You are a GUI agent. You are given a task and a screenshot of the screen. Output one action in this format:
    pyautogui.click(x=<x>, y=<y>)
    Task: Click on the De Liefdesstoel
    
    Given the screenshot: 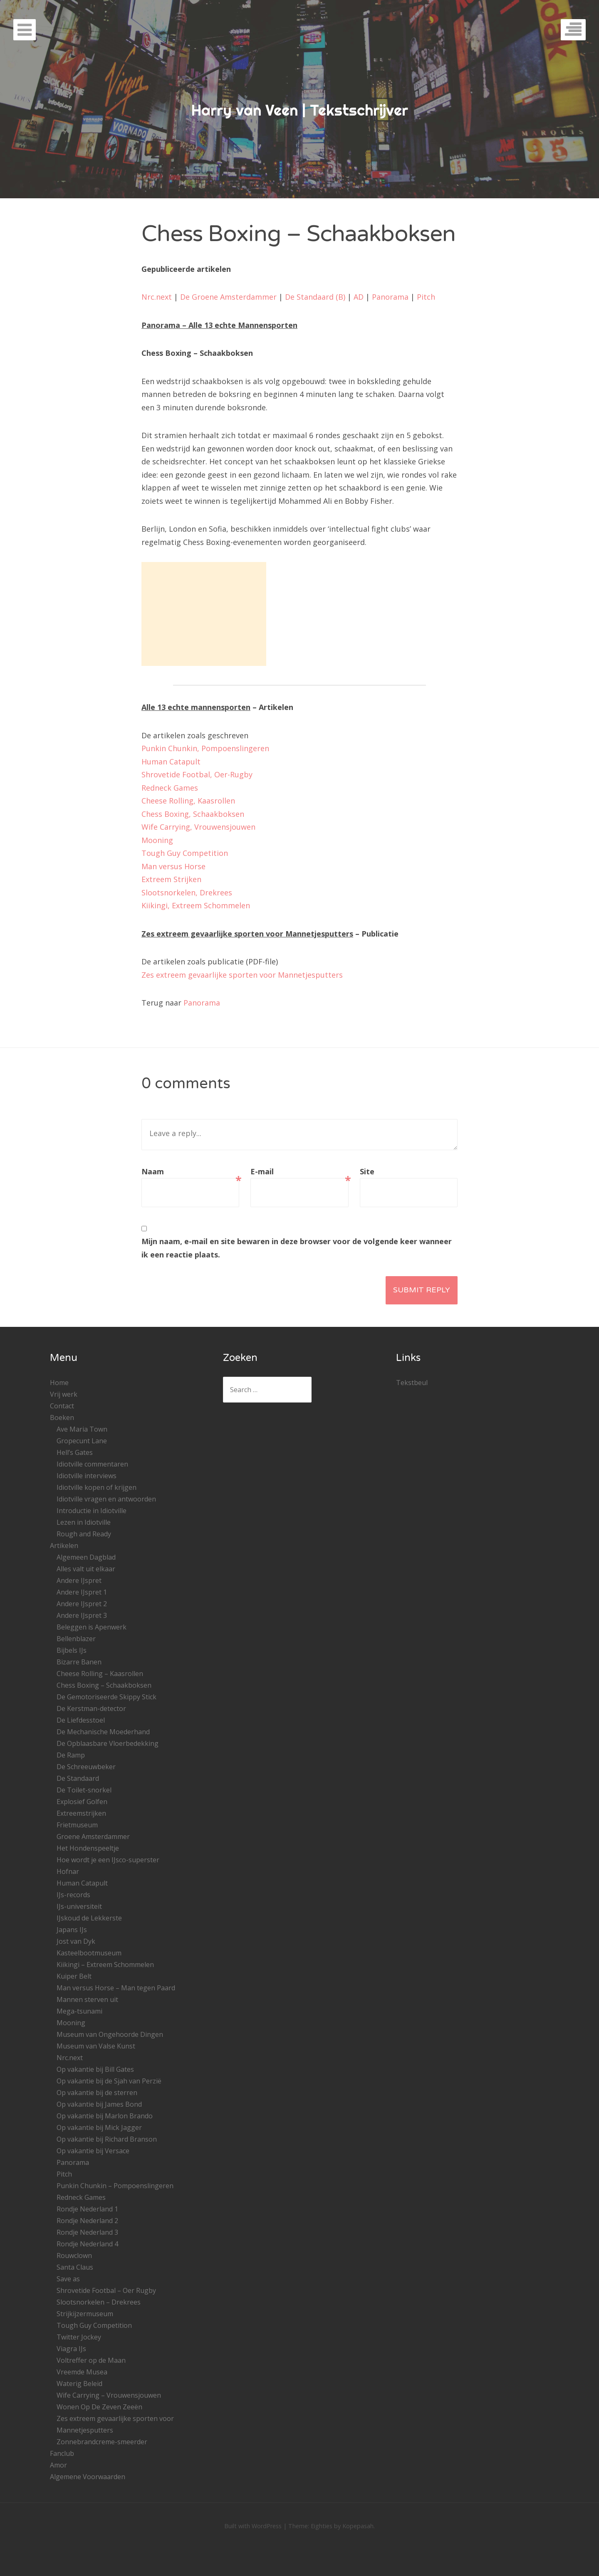 What is the action you would take?
    pyautogui.click(x=81, y=1720)
    